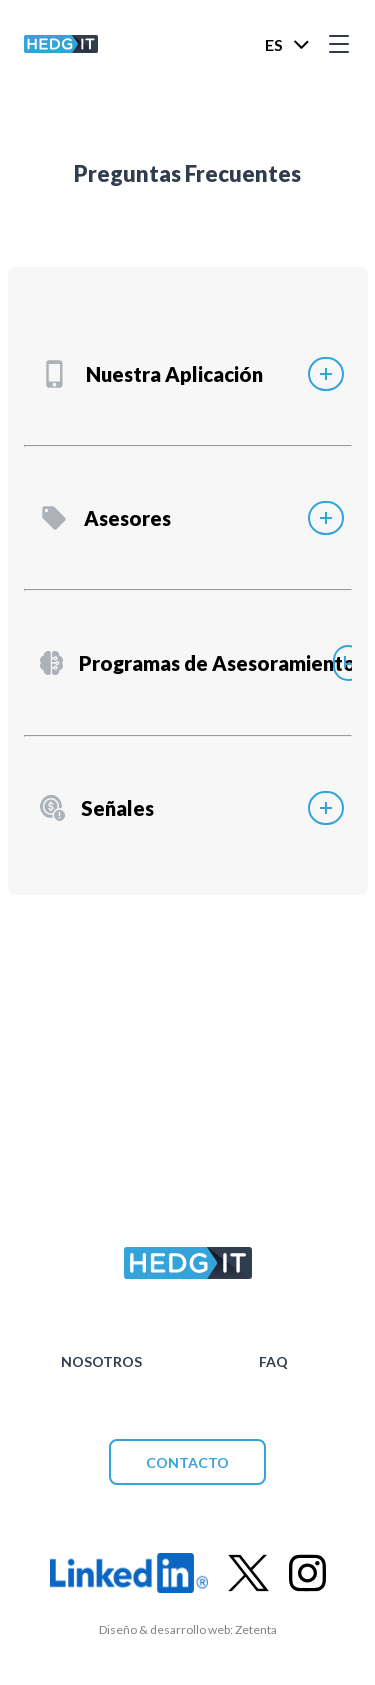 This screenshot has width=375, height=1685. What do you see at coordinates (273, 1361) in the screenshot?
I see `FAQ` at bounding box center [273, 1361].